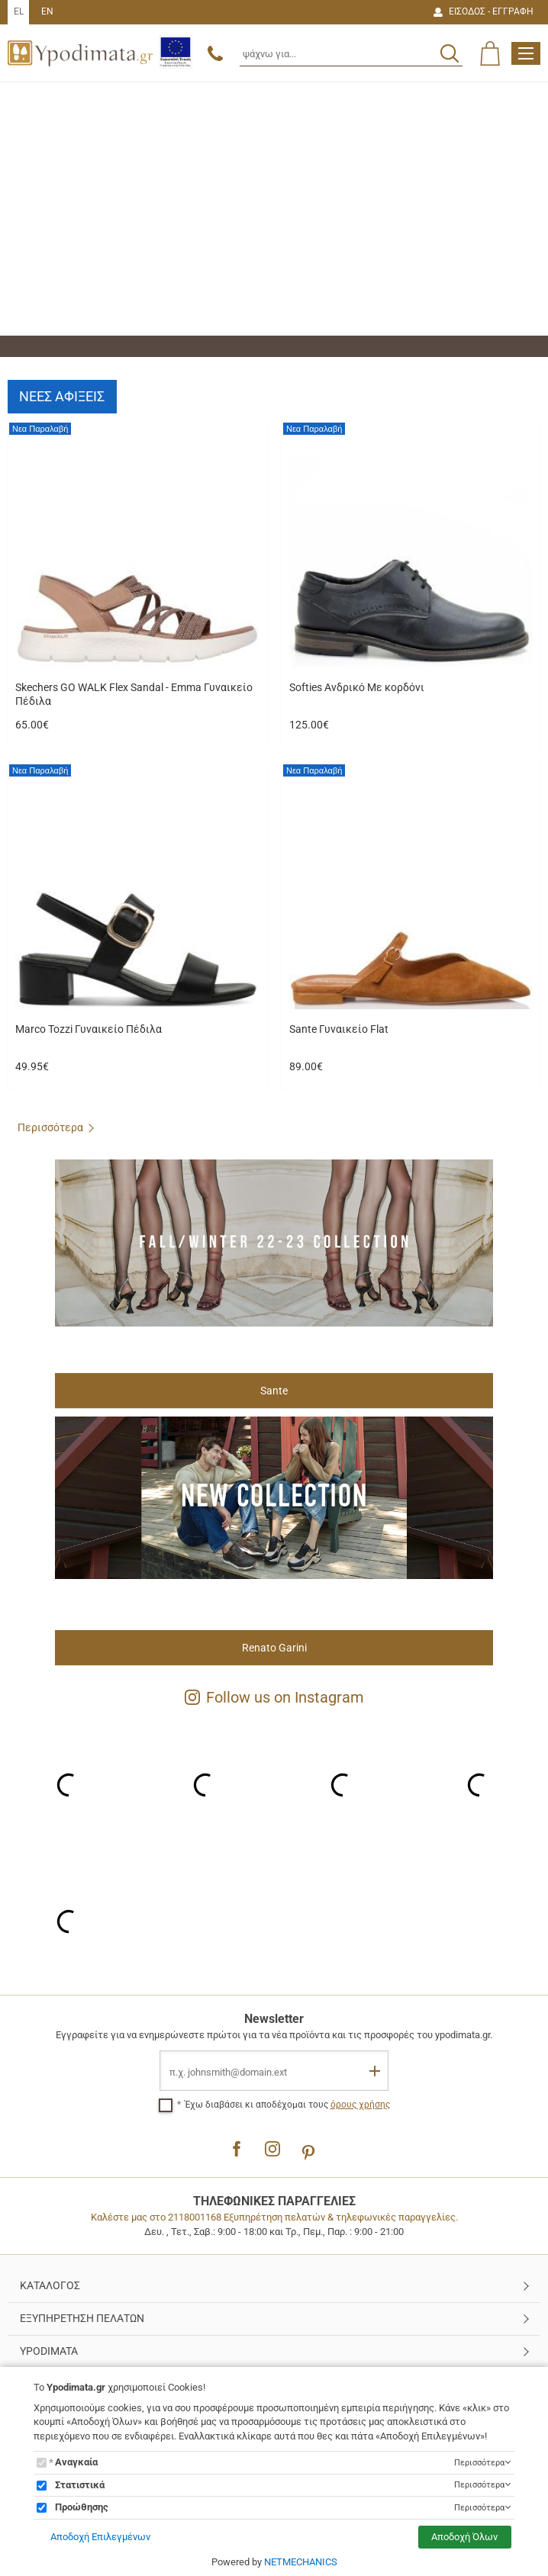  What do you see at coordinates (300, 2562) in the screenshot?
I see `NETMECHANICS` at bounding box center [300, 2562].